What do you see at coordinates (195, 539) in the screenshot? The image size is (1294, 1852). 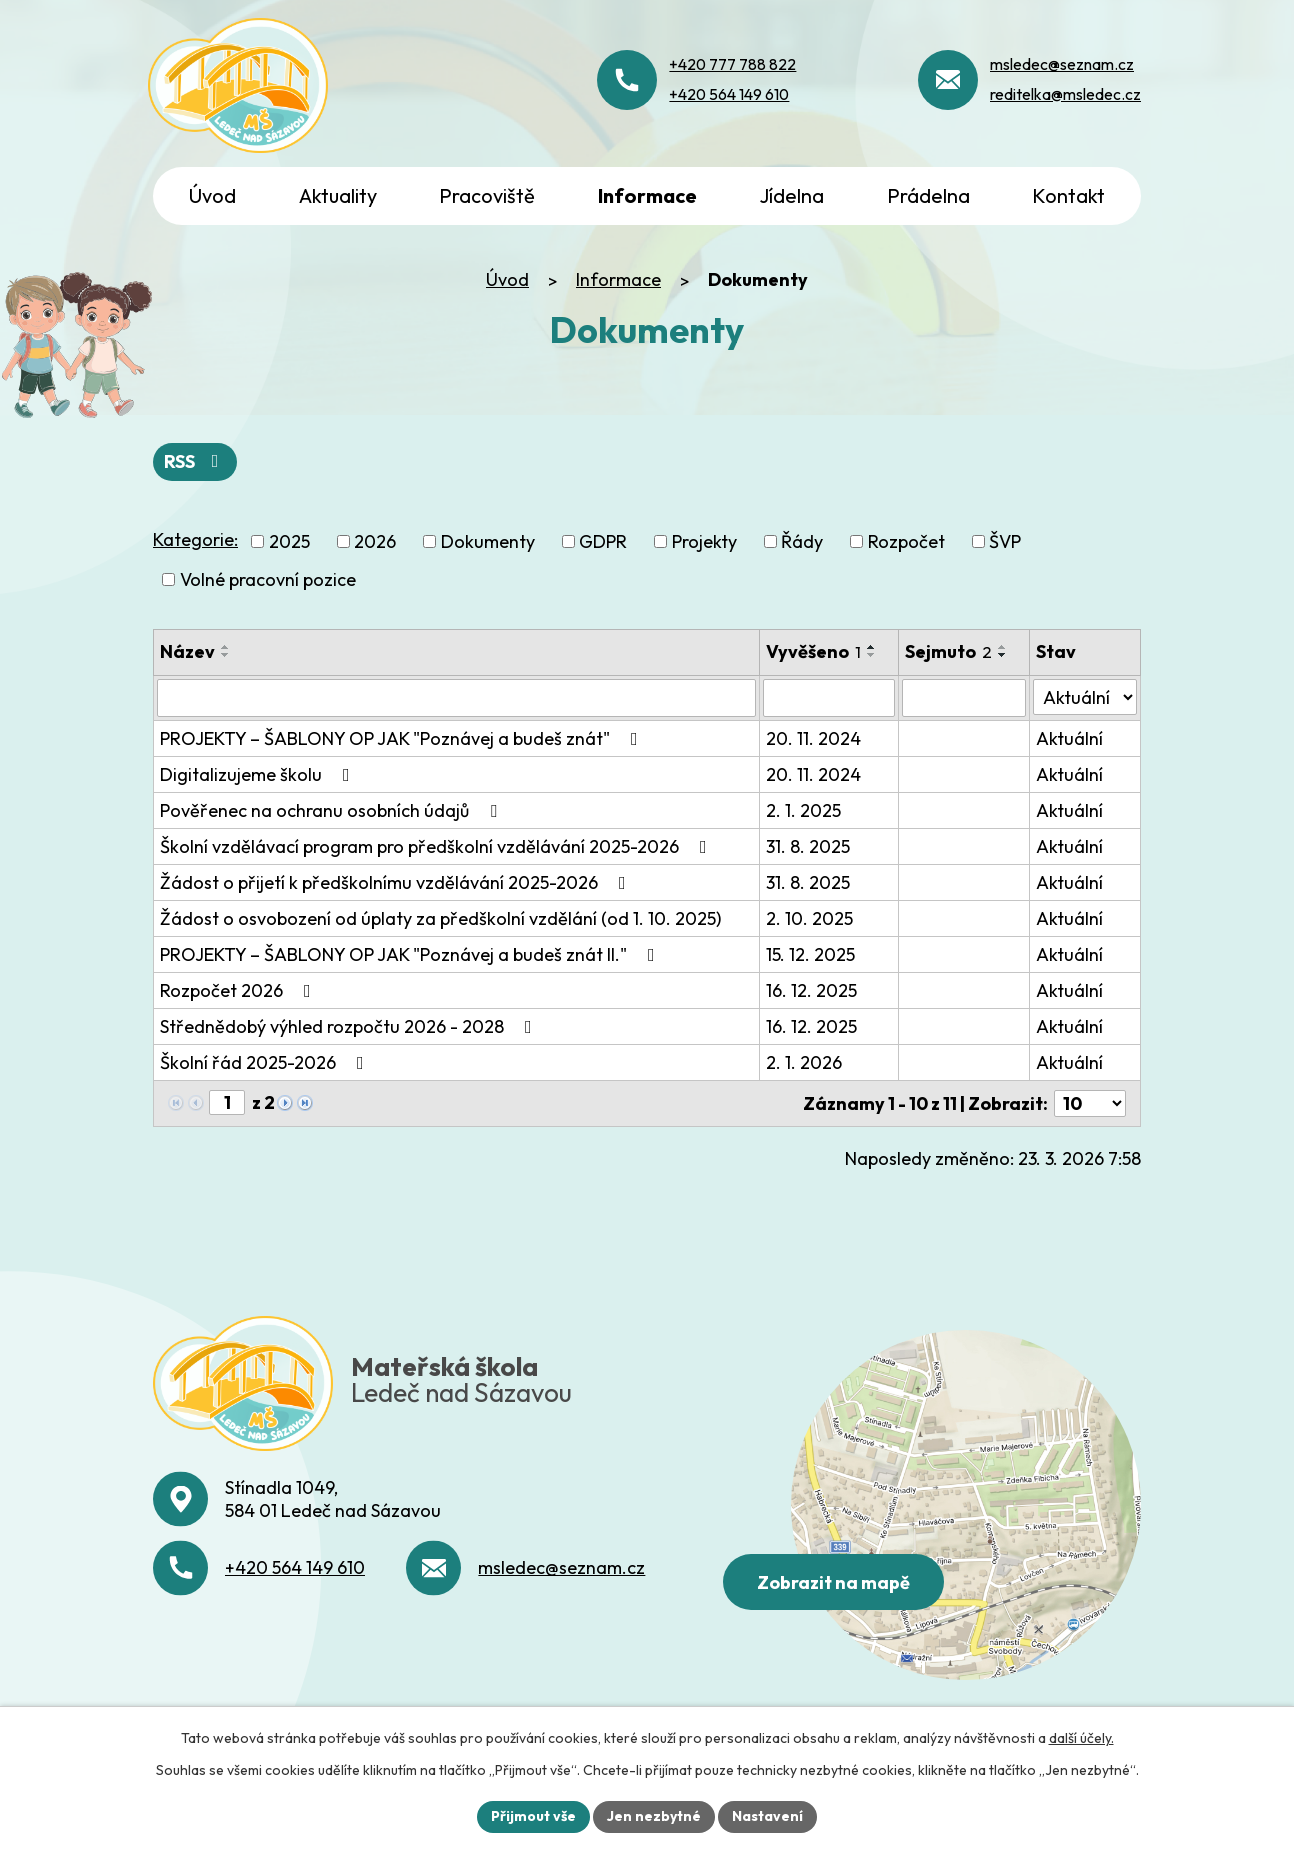 I see `Kategorie:` at bounding box center [195, 539].